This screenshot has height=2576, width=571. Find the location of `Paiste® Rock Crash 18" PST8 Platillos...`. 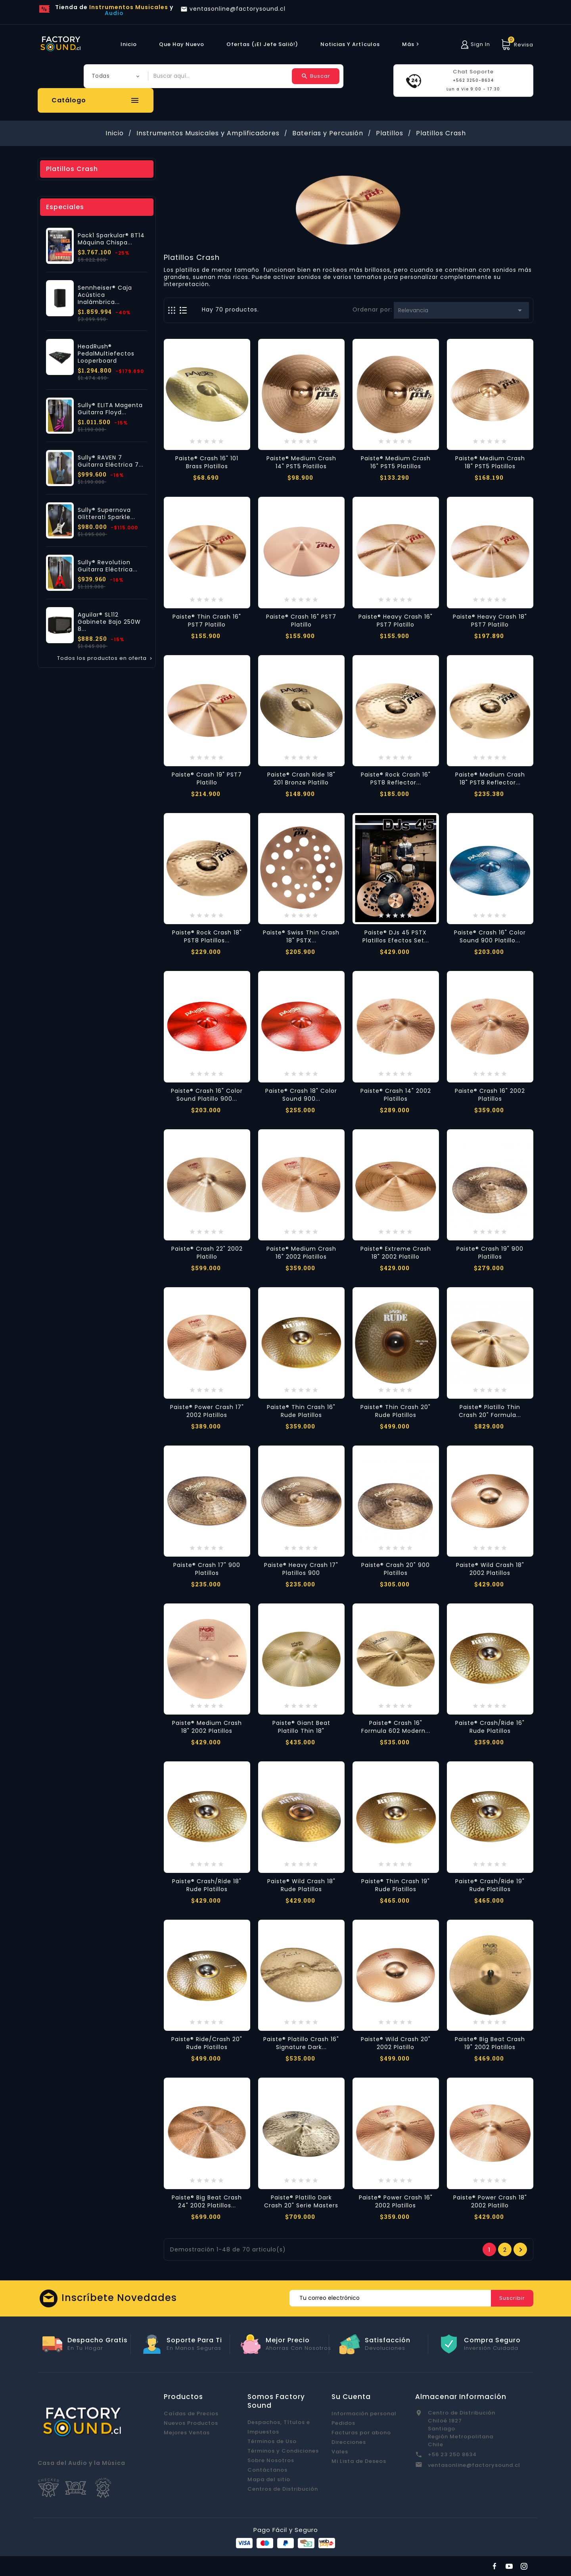

Paiste® Rock Crash 18" PST8 Platillos... is located at coordinates (207, 936).